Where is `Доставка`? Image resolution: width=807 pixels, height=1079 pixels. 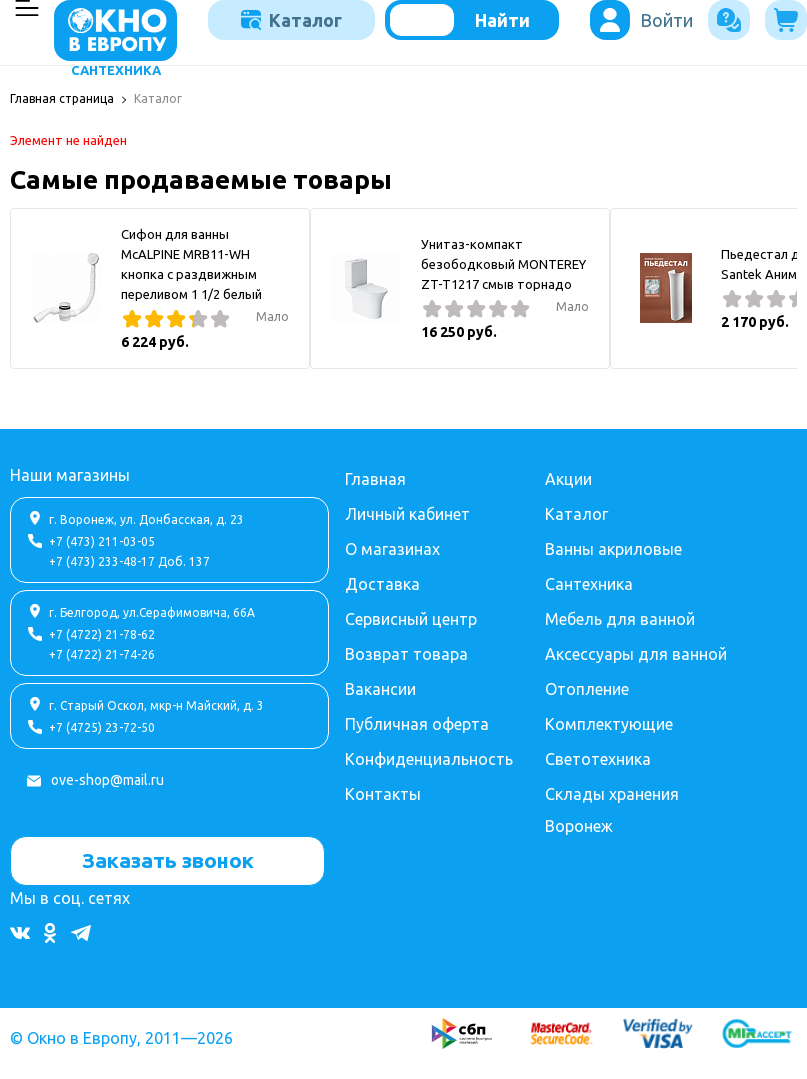
Доставка is located at coordinates (382, 584).